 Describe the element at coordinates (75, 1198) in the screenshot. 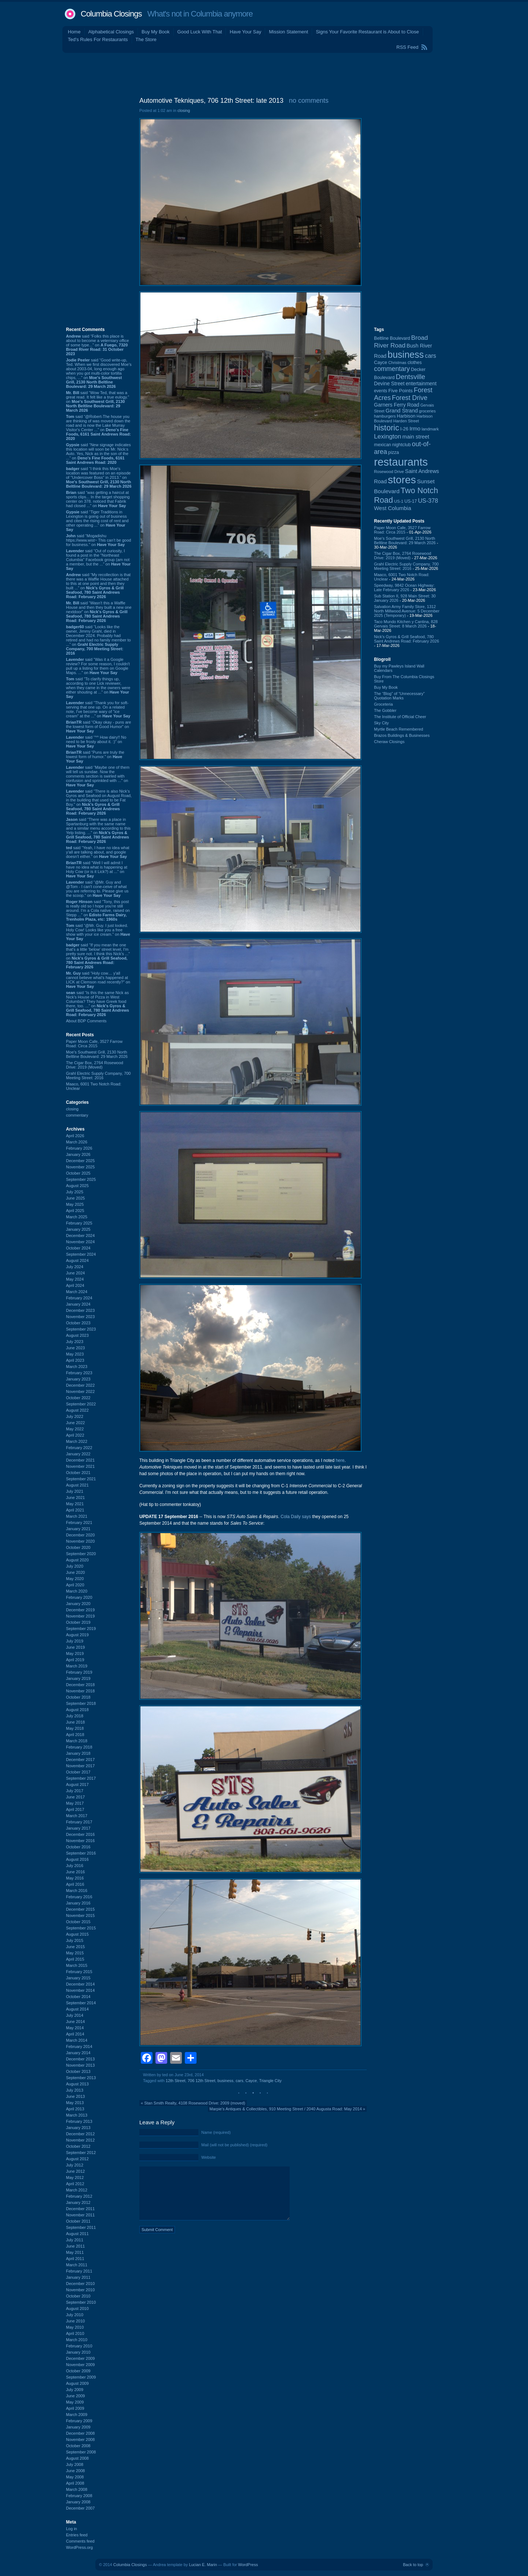

I see `June 2025` at that location.